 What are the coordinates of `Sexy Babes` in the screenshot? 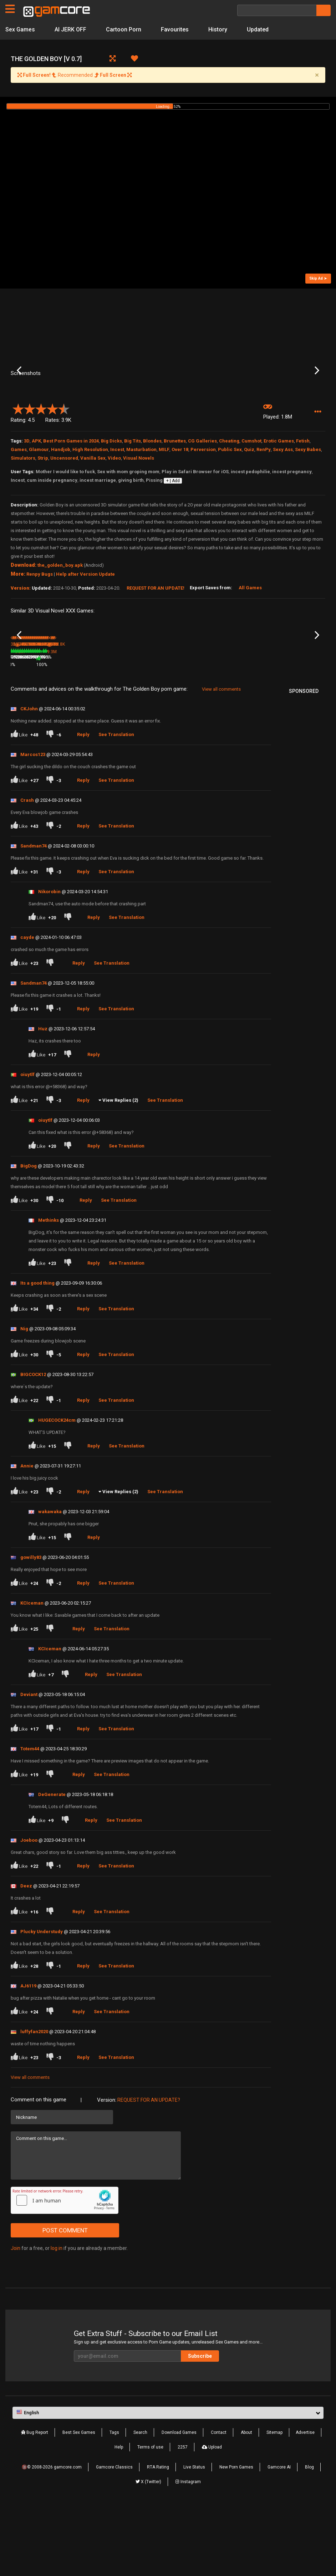 It's located at (308, 506).